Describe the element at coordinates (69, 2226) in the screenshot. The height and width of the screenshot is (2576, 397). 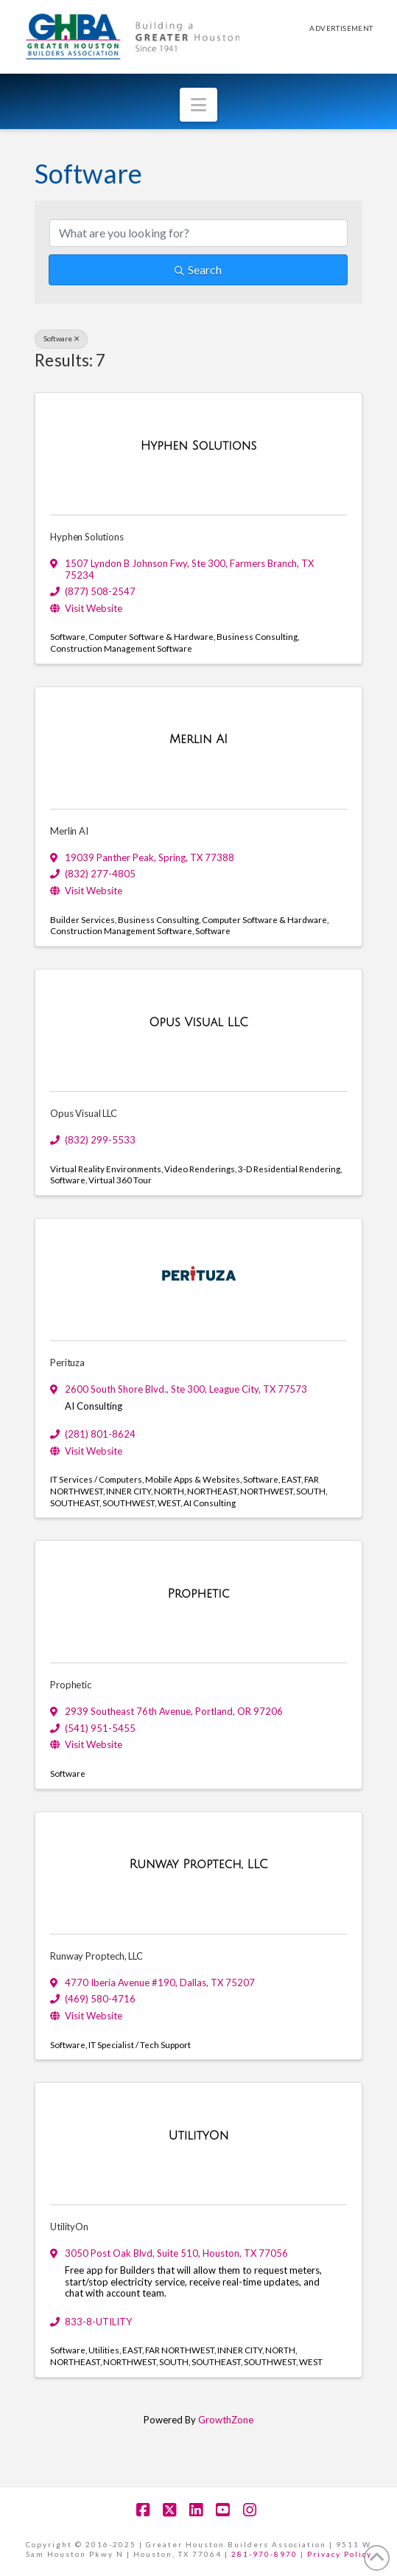
I see `UtilityOn` at that location.